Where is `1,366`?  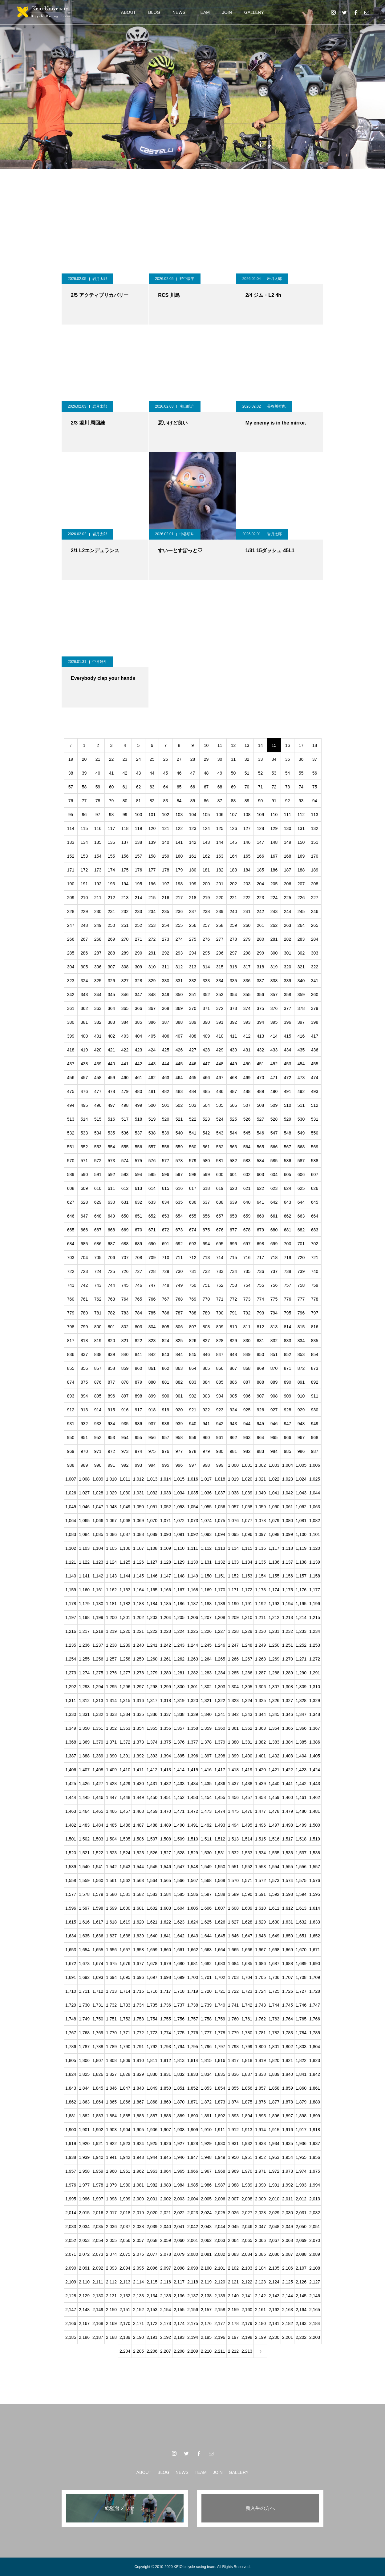
1,366 is located at coordinates (301, 1728).